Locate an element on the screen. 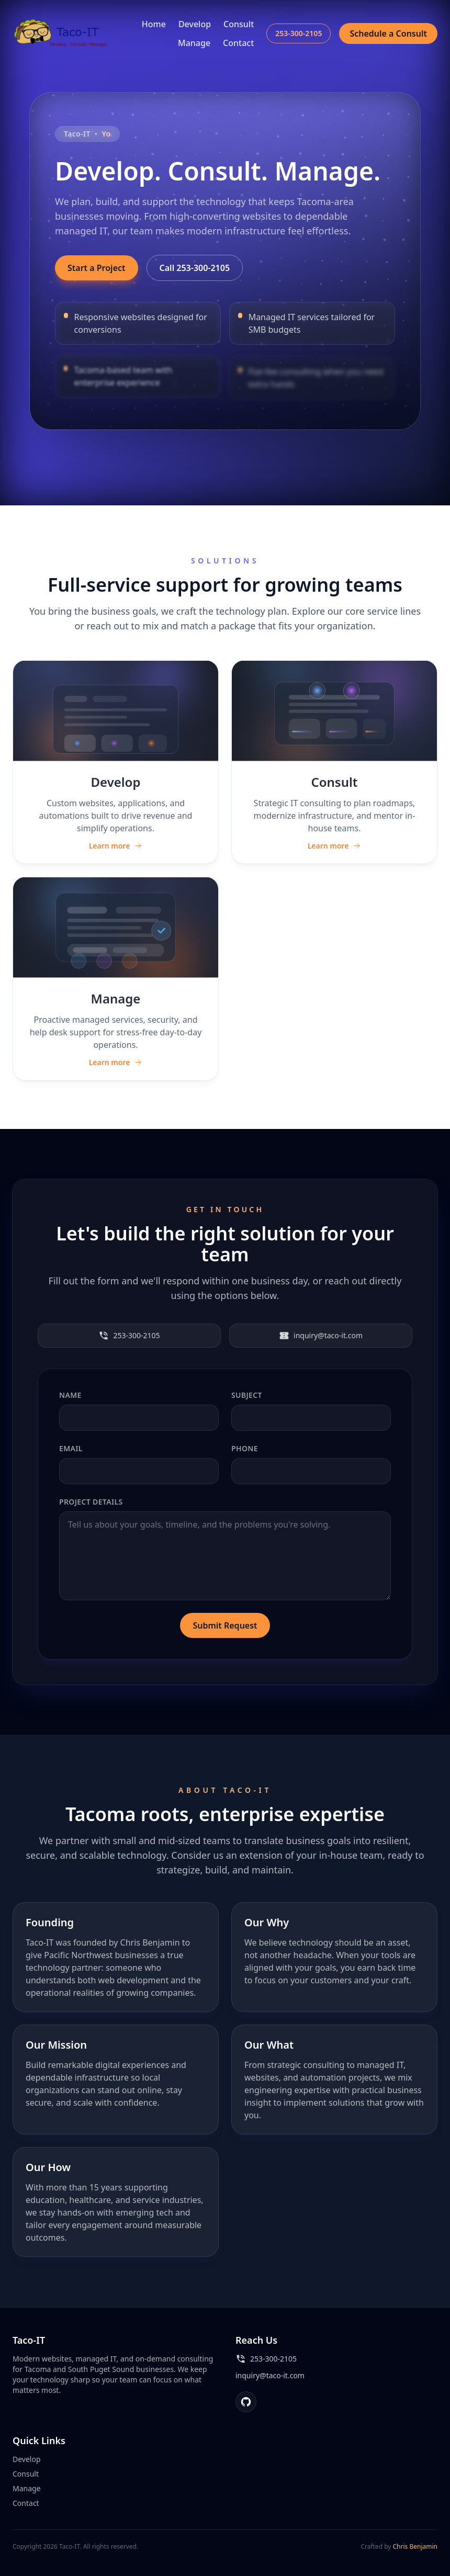  Phone is located at coordinates (244, 1448).